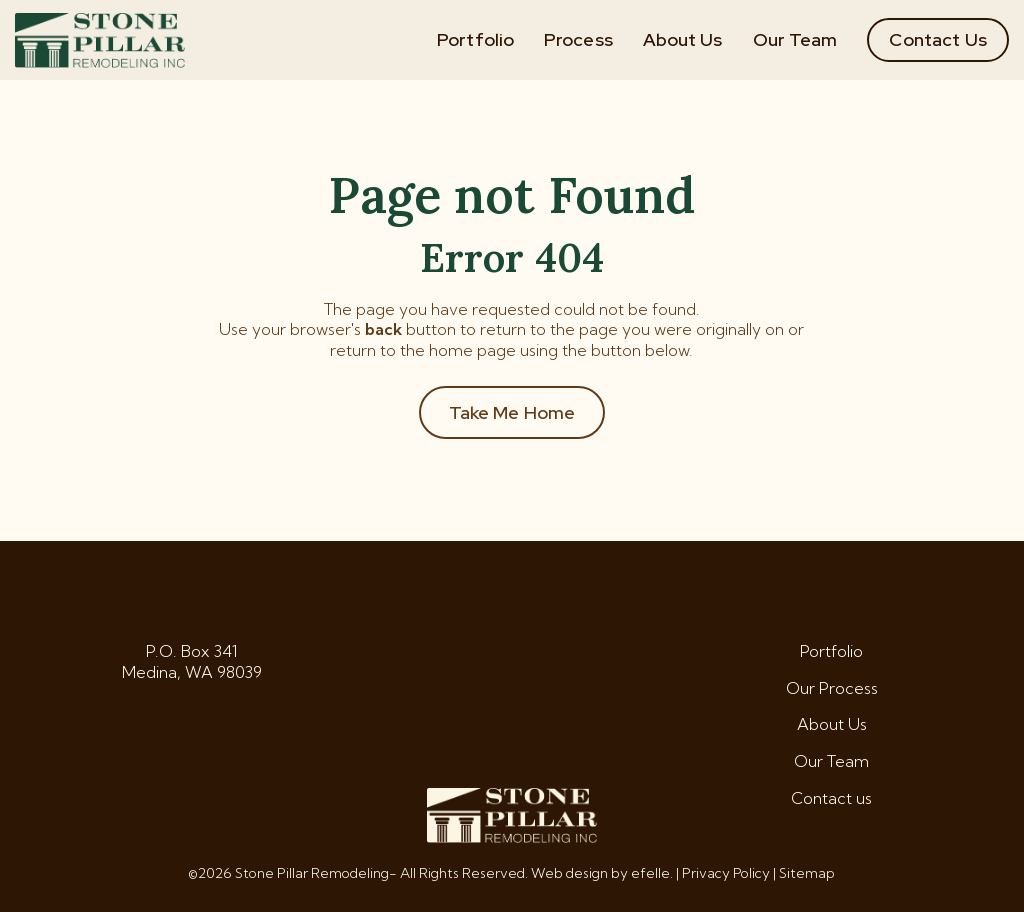  Describe the element at coordinates (938, 39) in the screenshot. I see `Contact Us` at that location.